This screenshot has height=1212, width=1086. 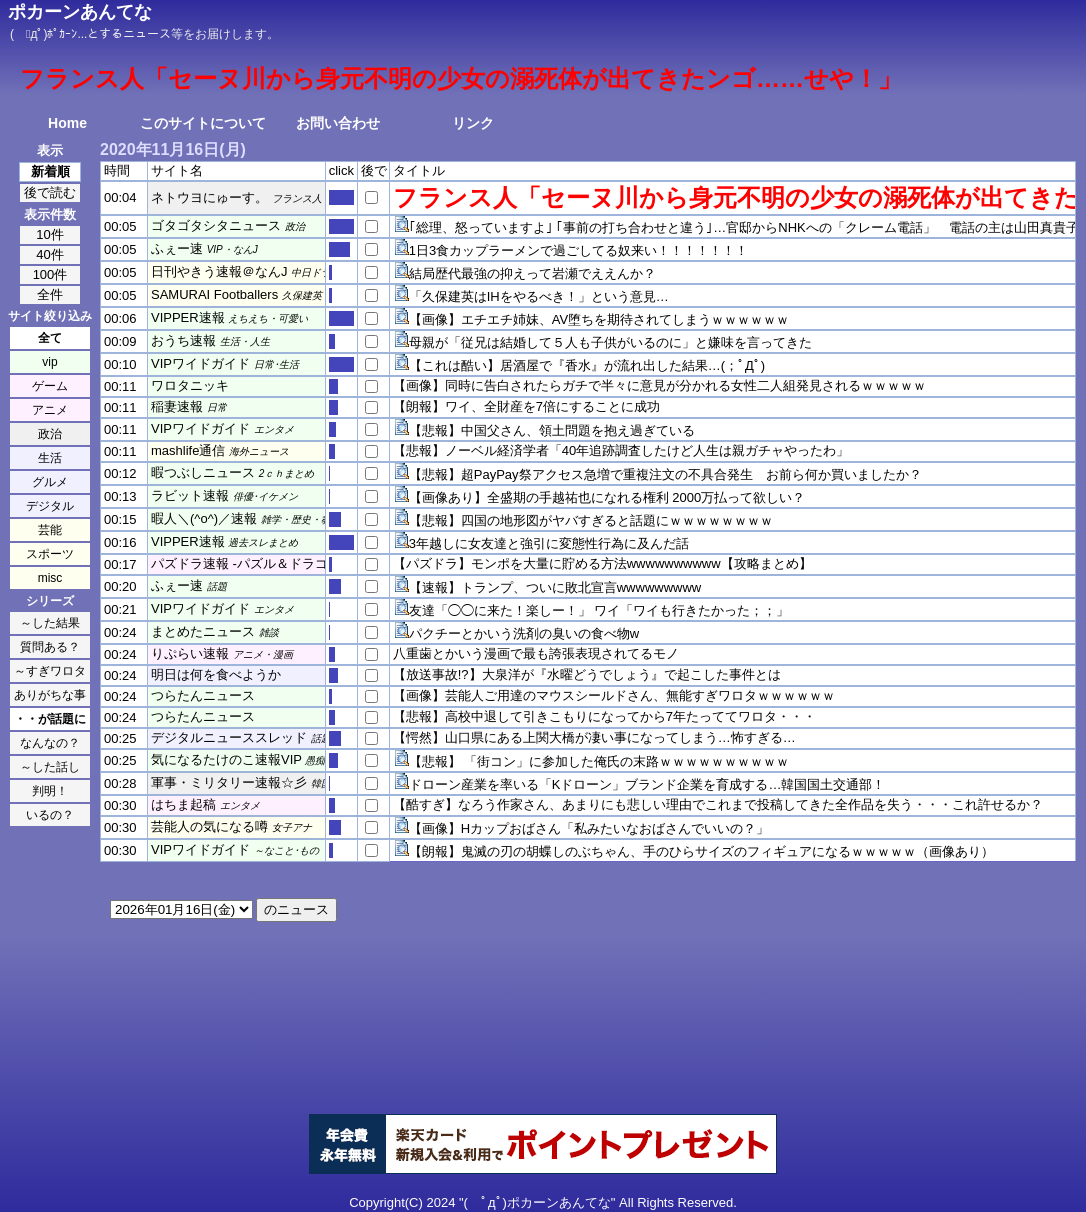 I want to click on 「久保建英はIHをやるべき！」という意見…, so click(x=539, y=296).